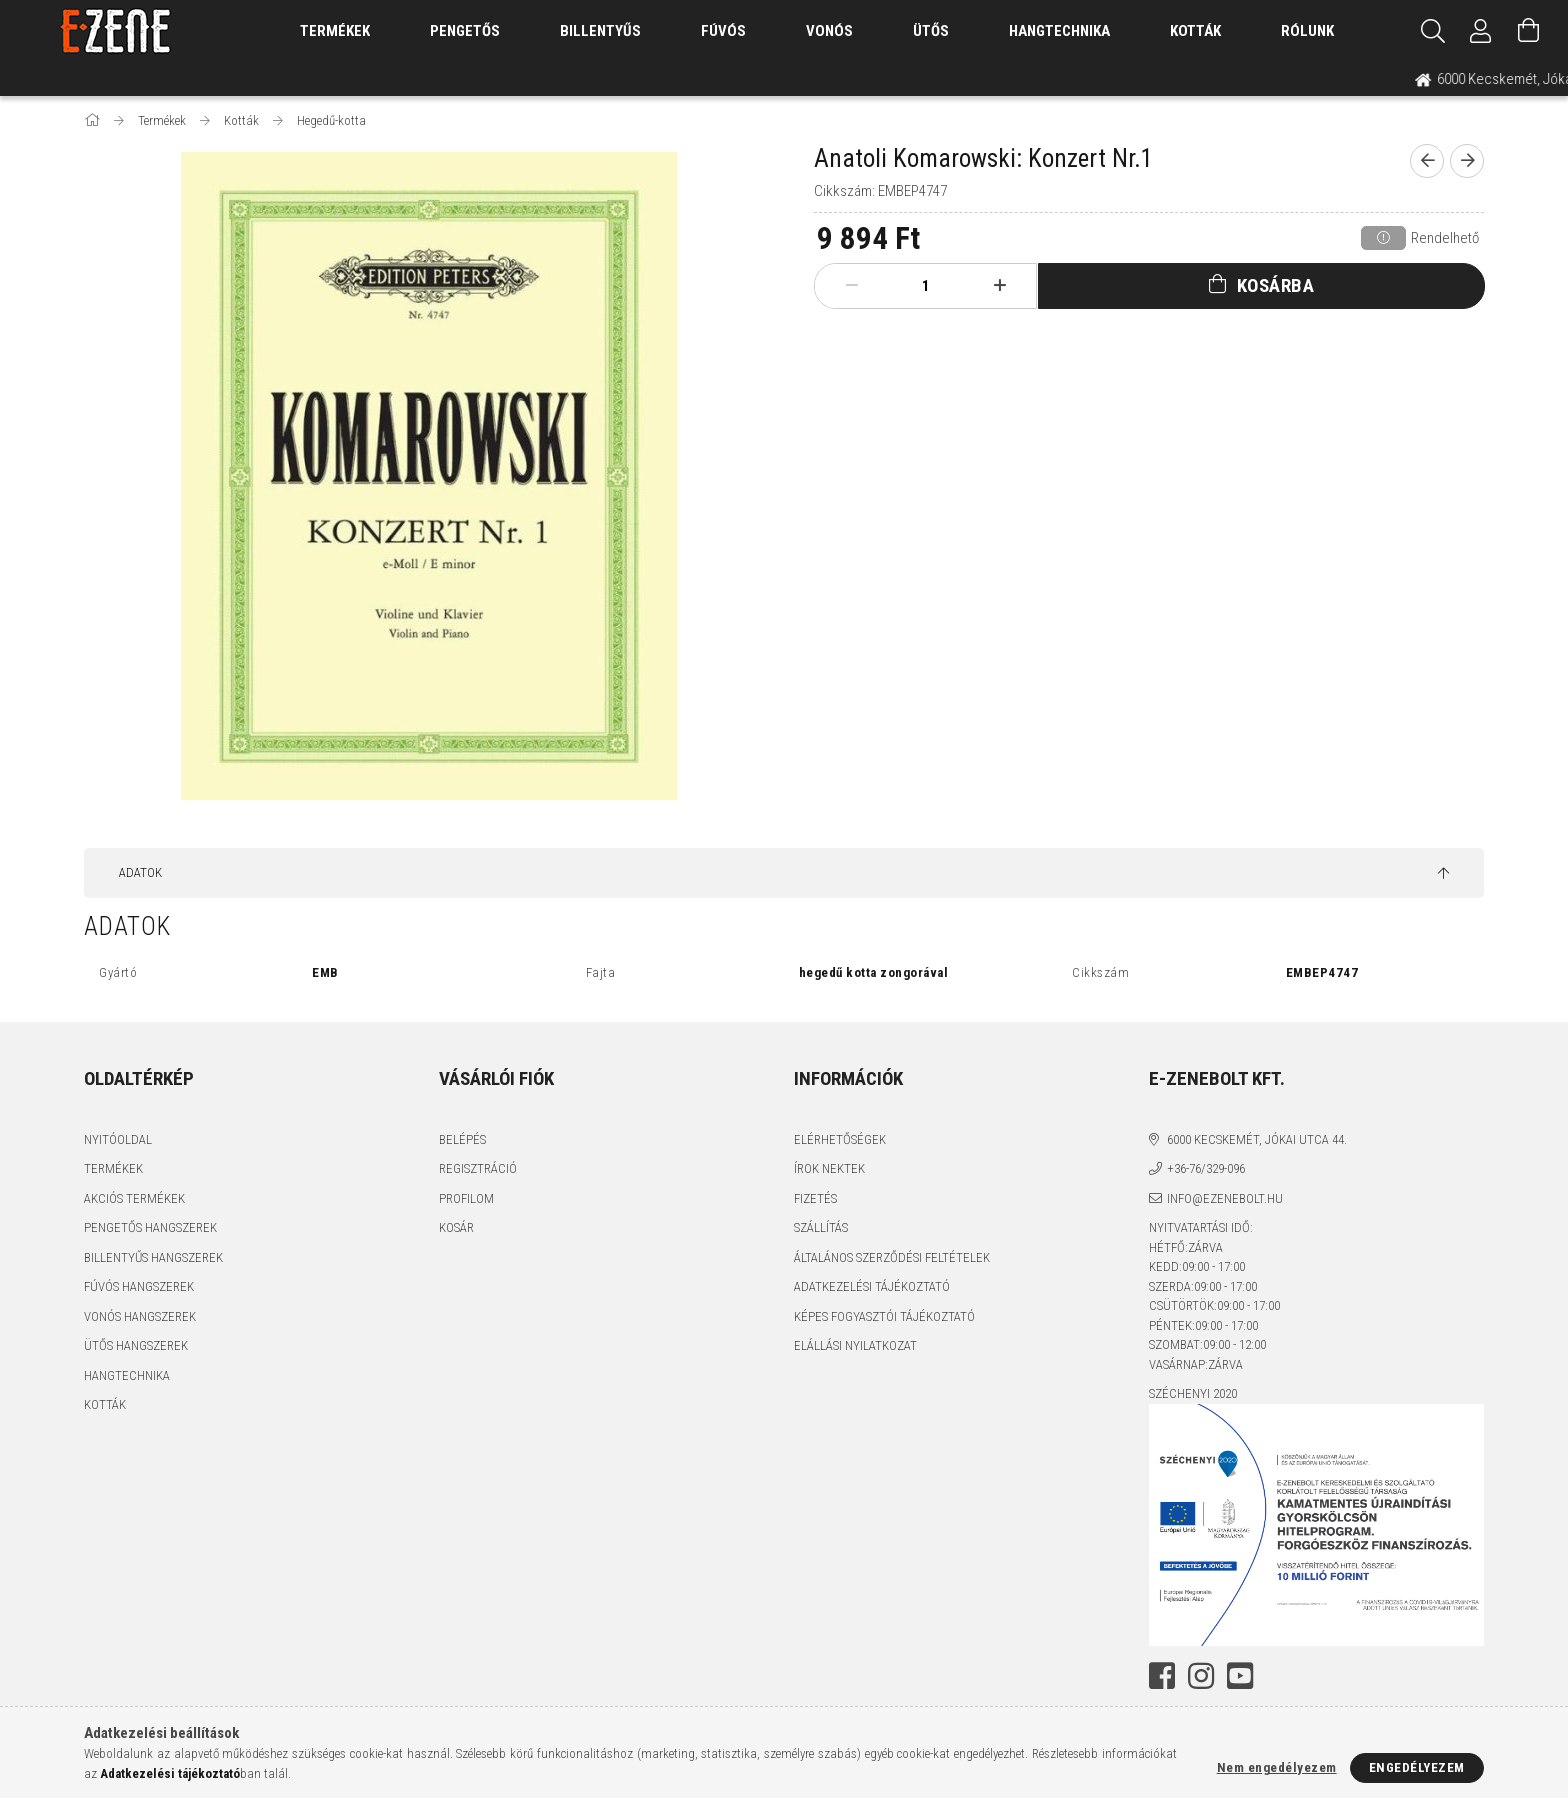 Image resolution: width=1568 pixels, height=1798 pixels. Describe the element at coordinates (840, 1139) in the screenshot. I see `Elérhetőségek` at that location.